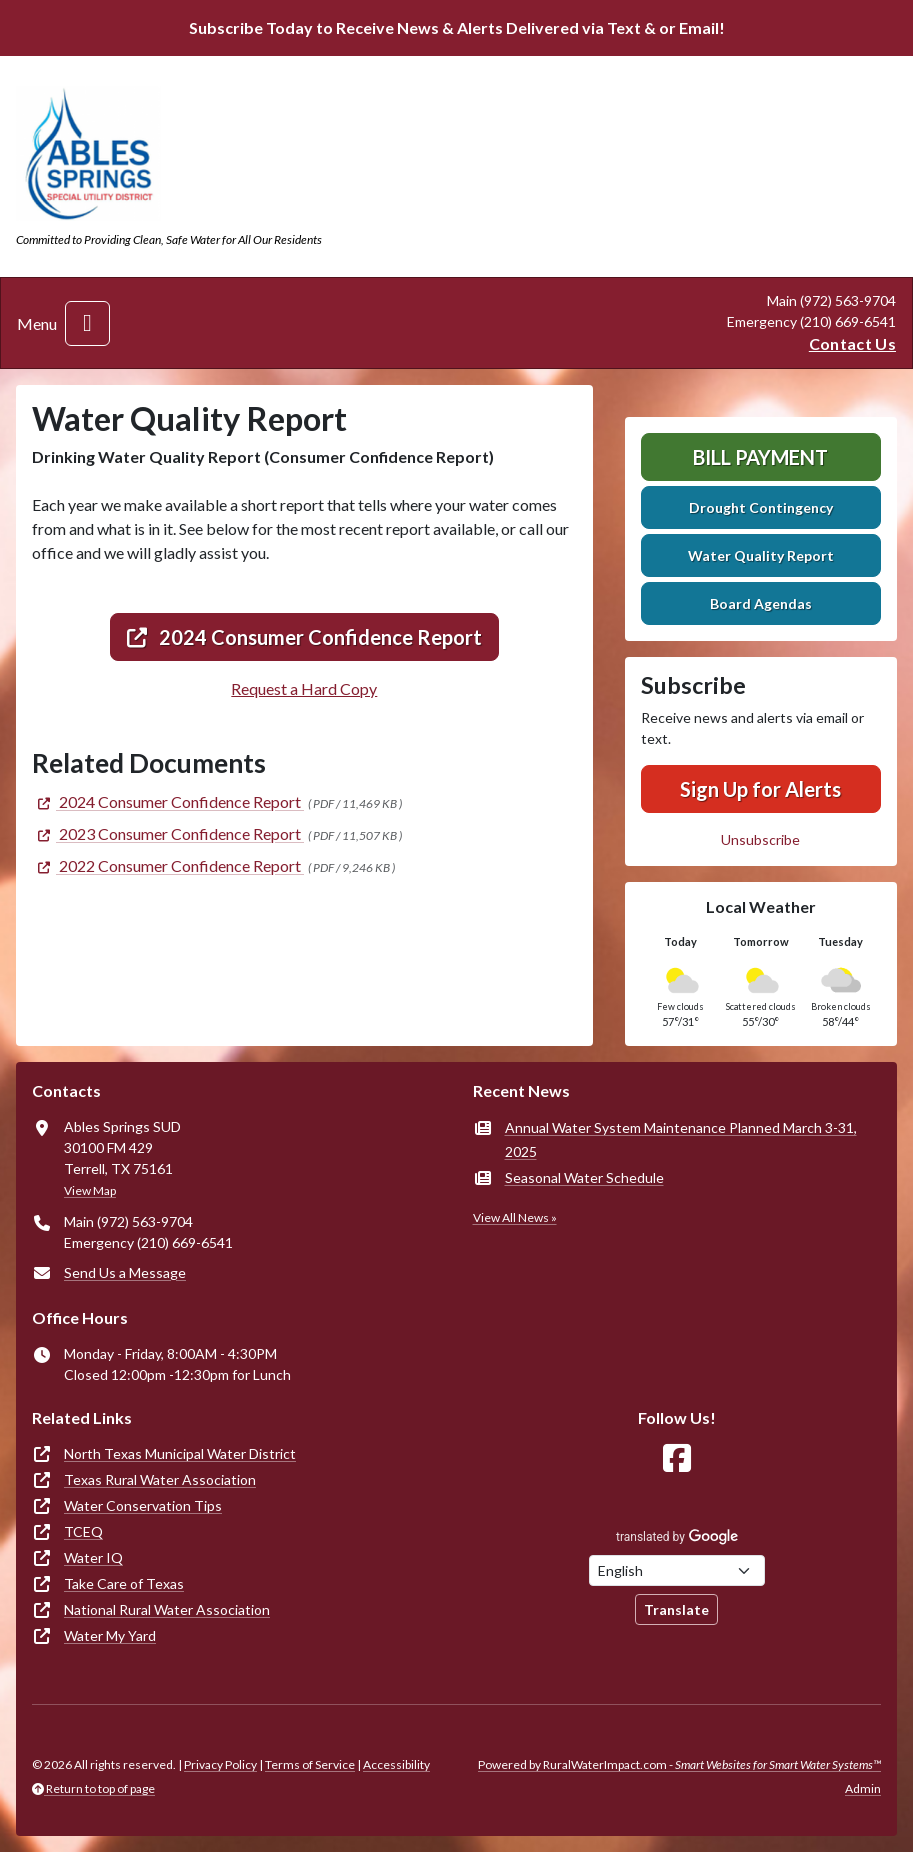 The image size is (913, 1852). What do you see at coordinates (676, 1609) in the screenshot?
I see `Translate` at bounding box center [676, 1609].